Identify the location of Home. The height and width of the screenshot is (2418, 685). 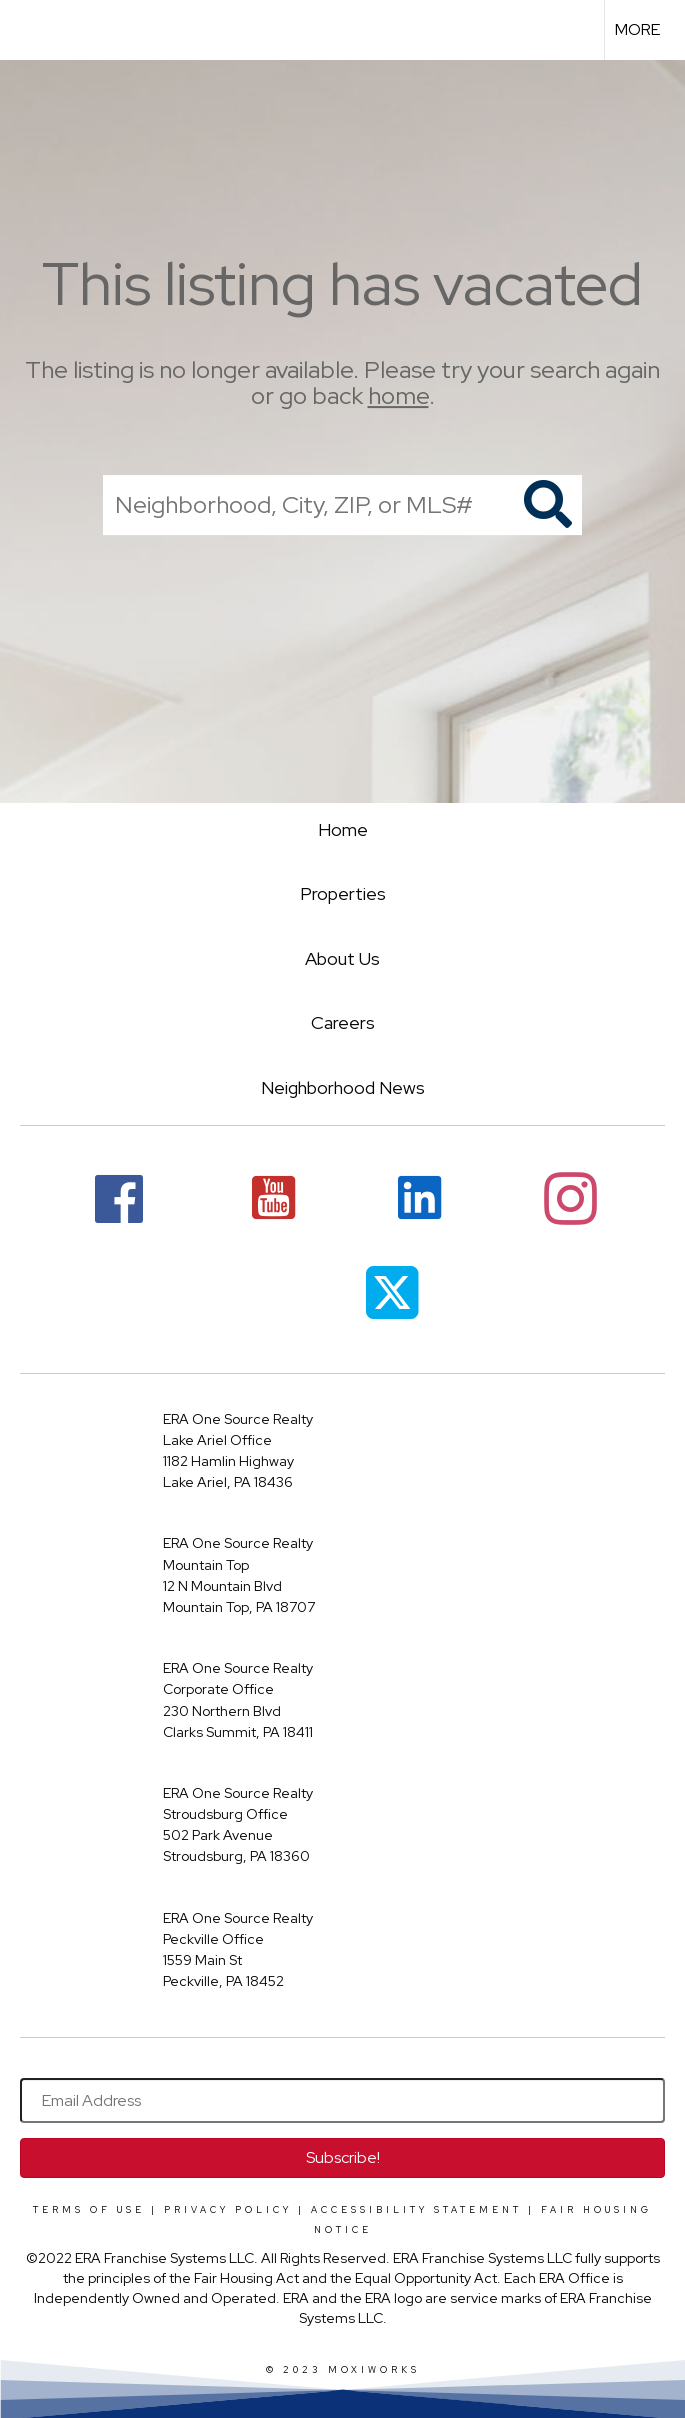
(343, 829).